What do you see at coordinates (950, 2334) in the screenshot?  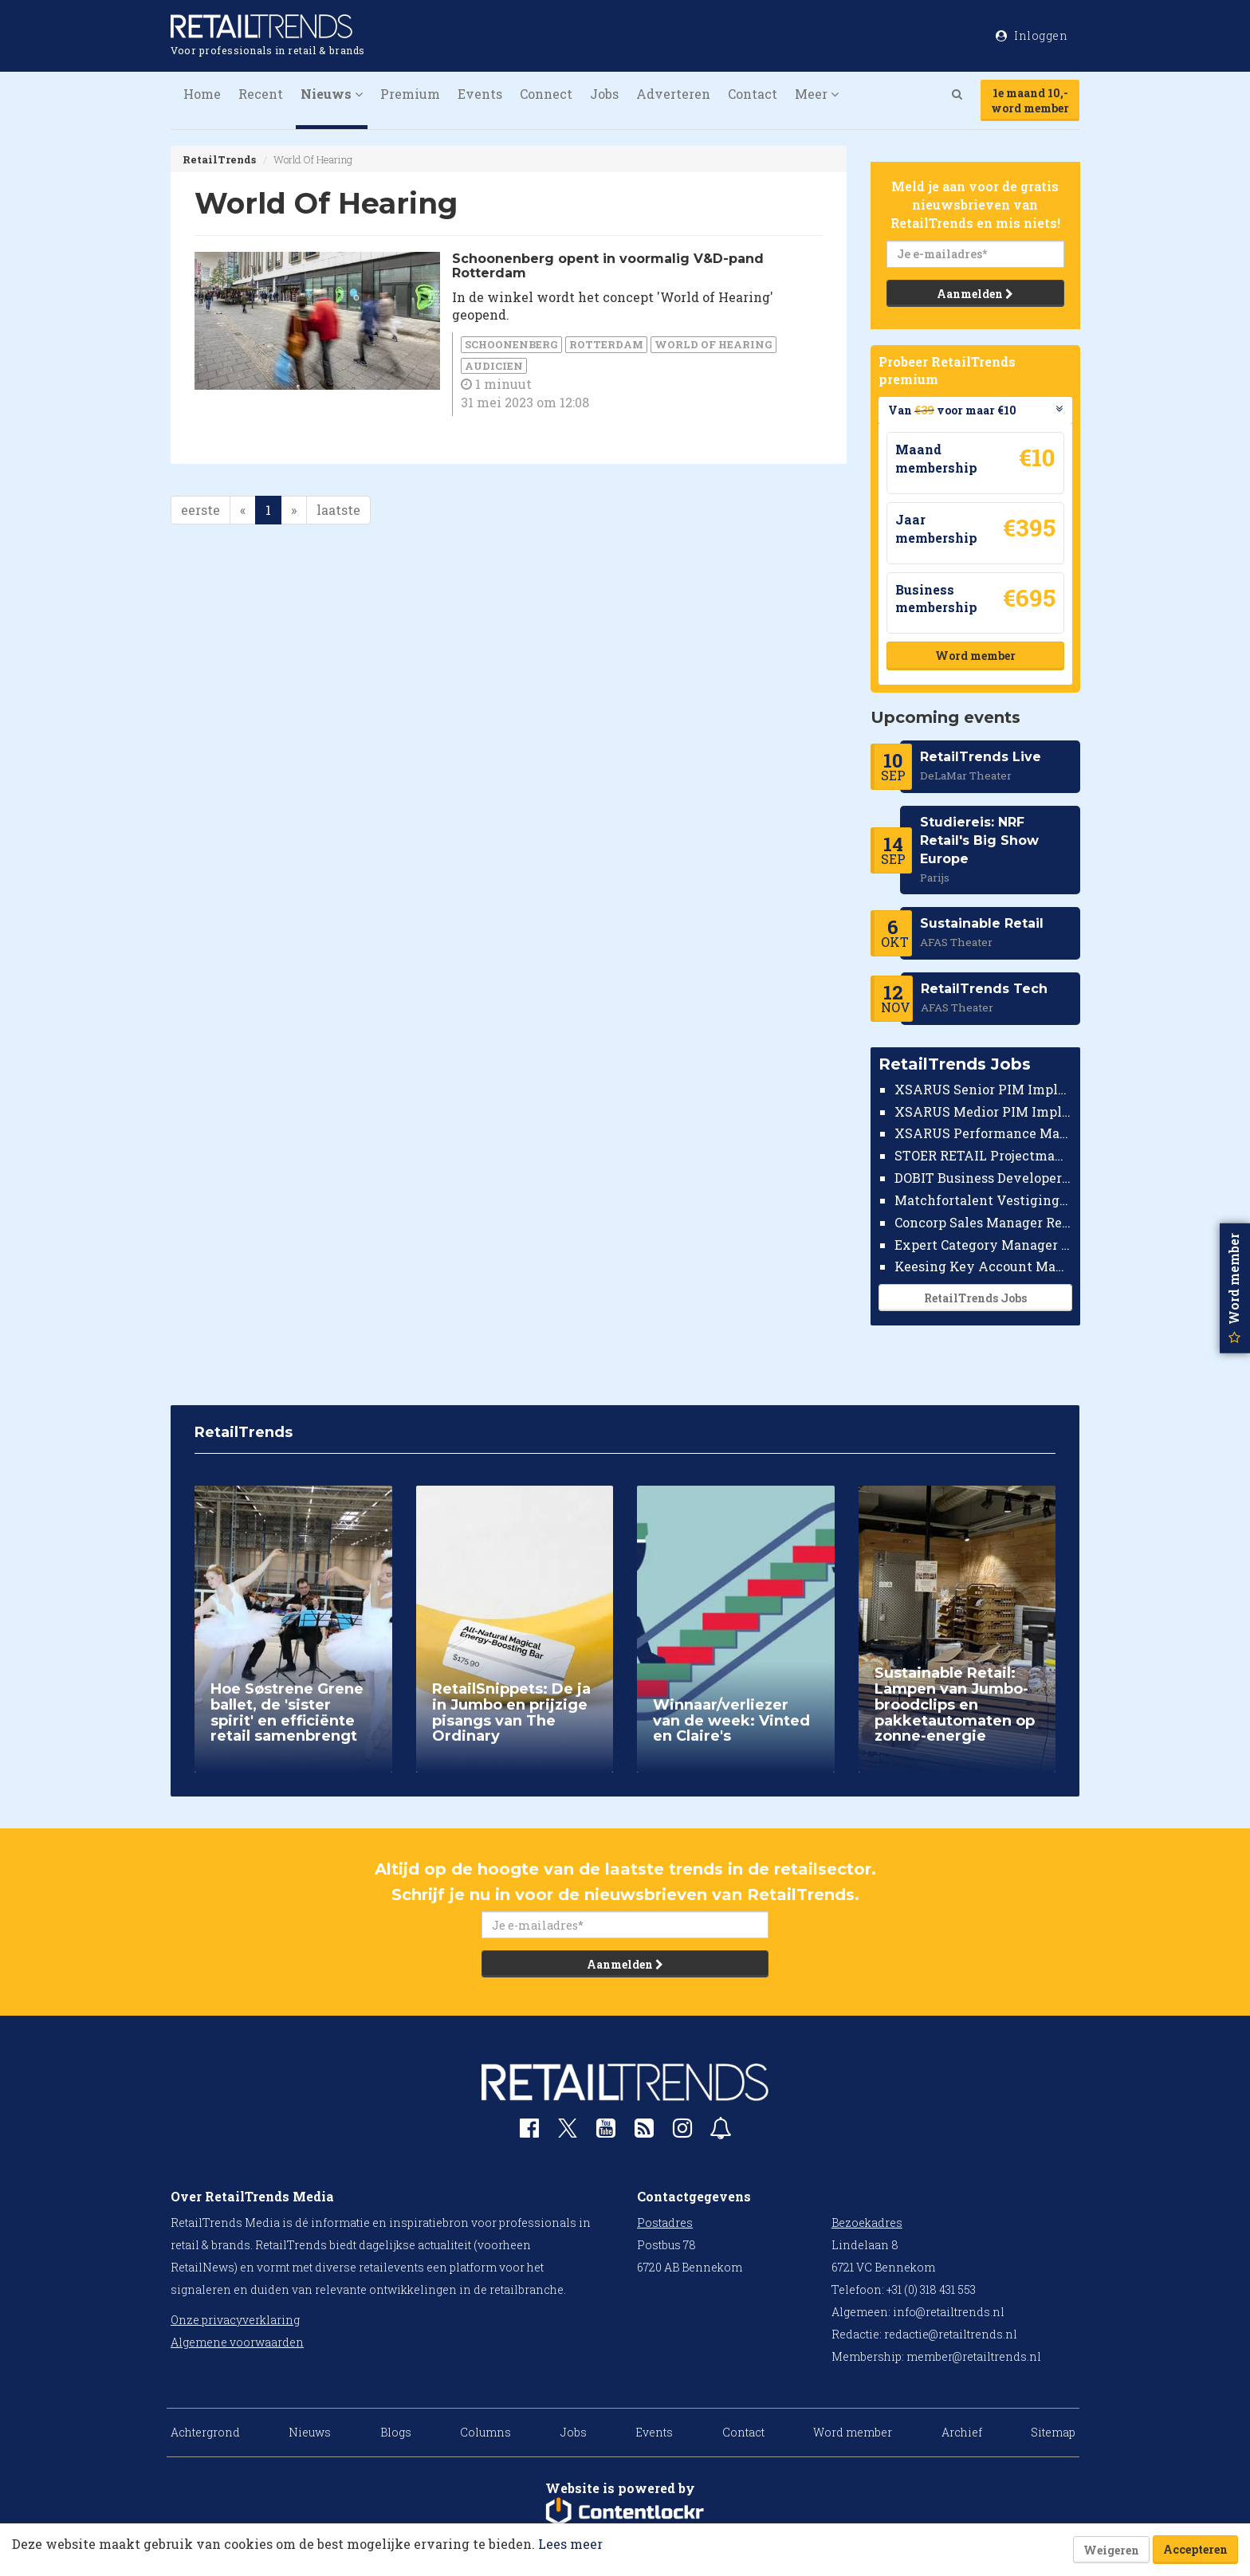 I see `redactie@retailtrends.nl` at bounding box center [950, 2334].